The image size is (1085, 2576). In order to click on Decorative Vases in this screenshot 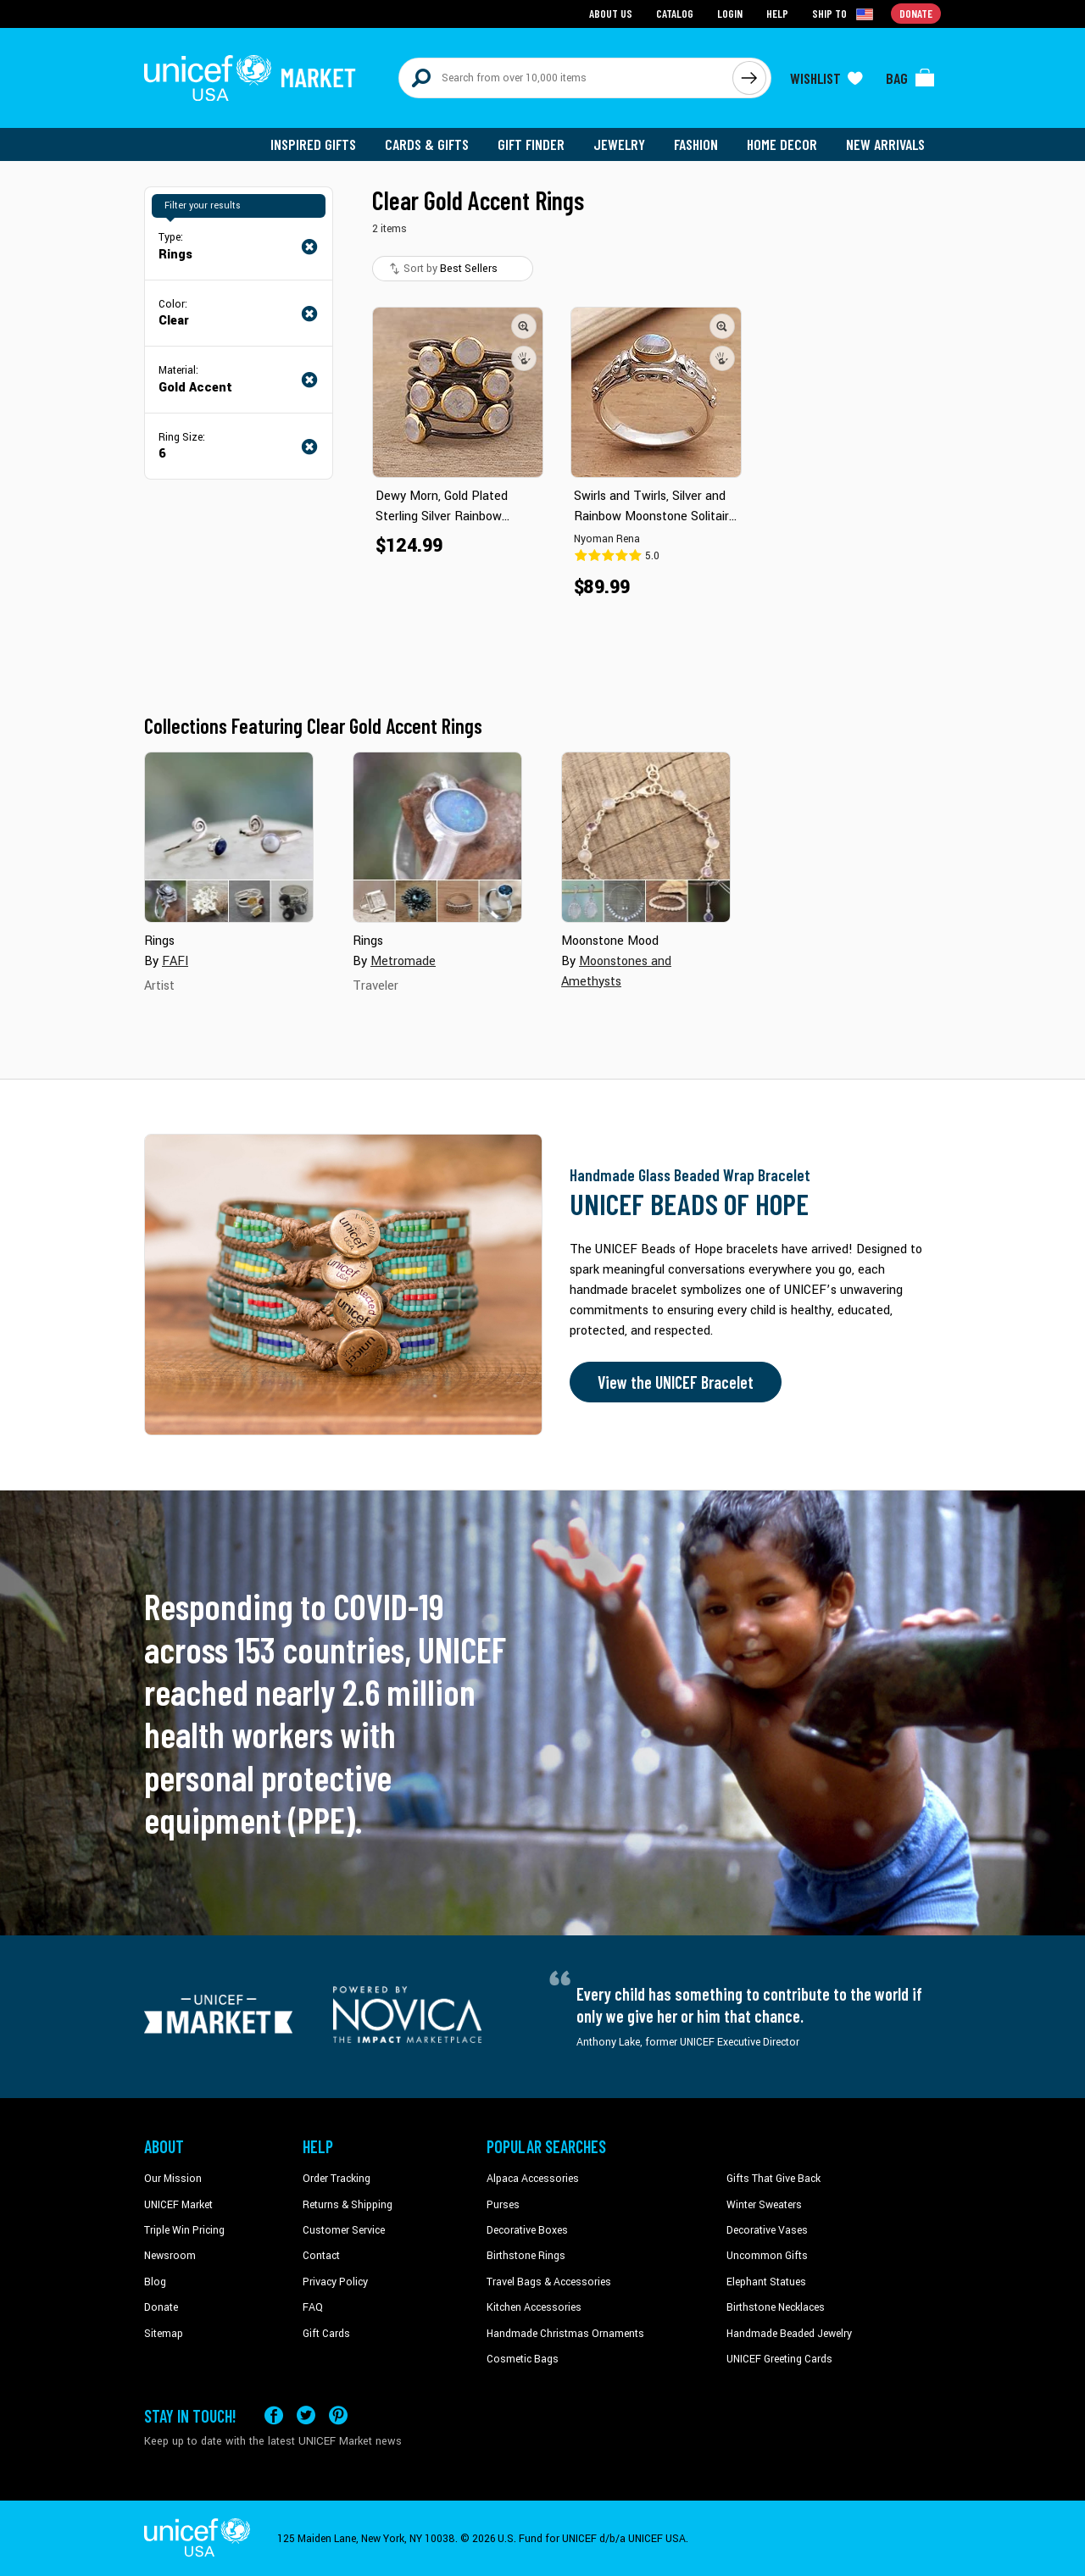, I will do `click(767, 2230)`.